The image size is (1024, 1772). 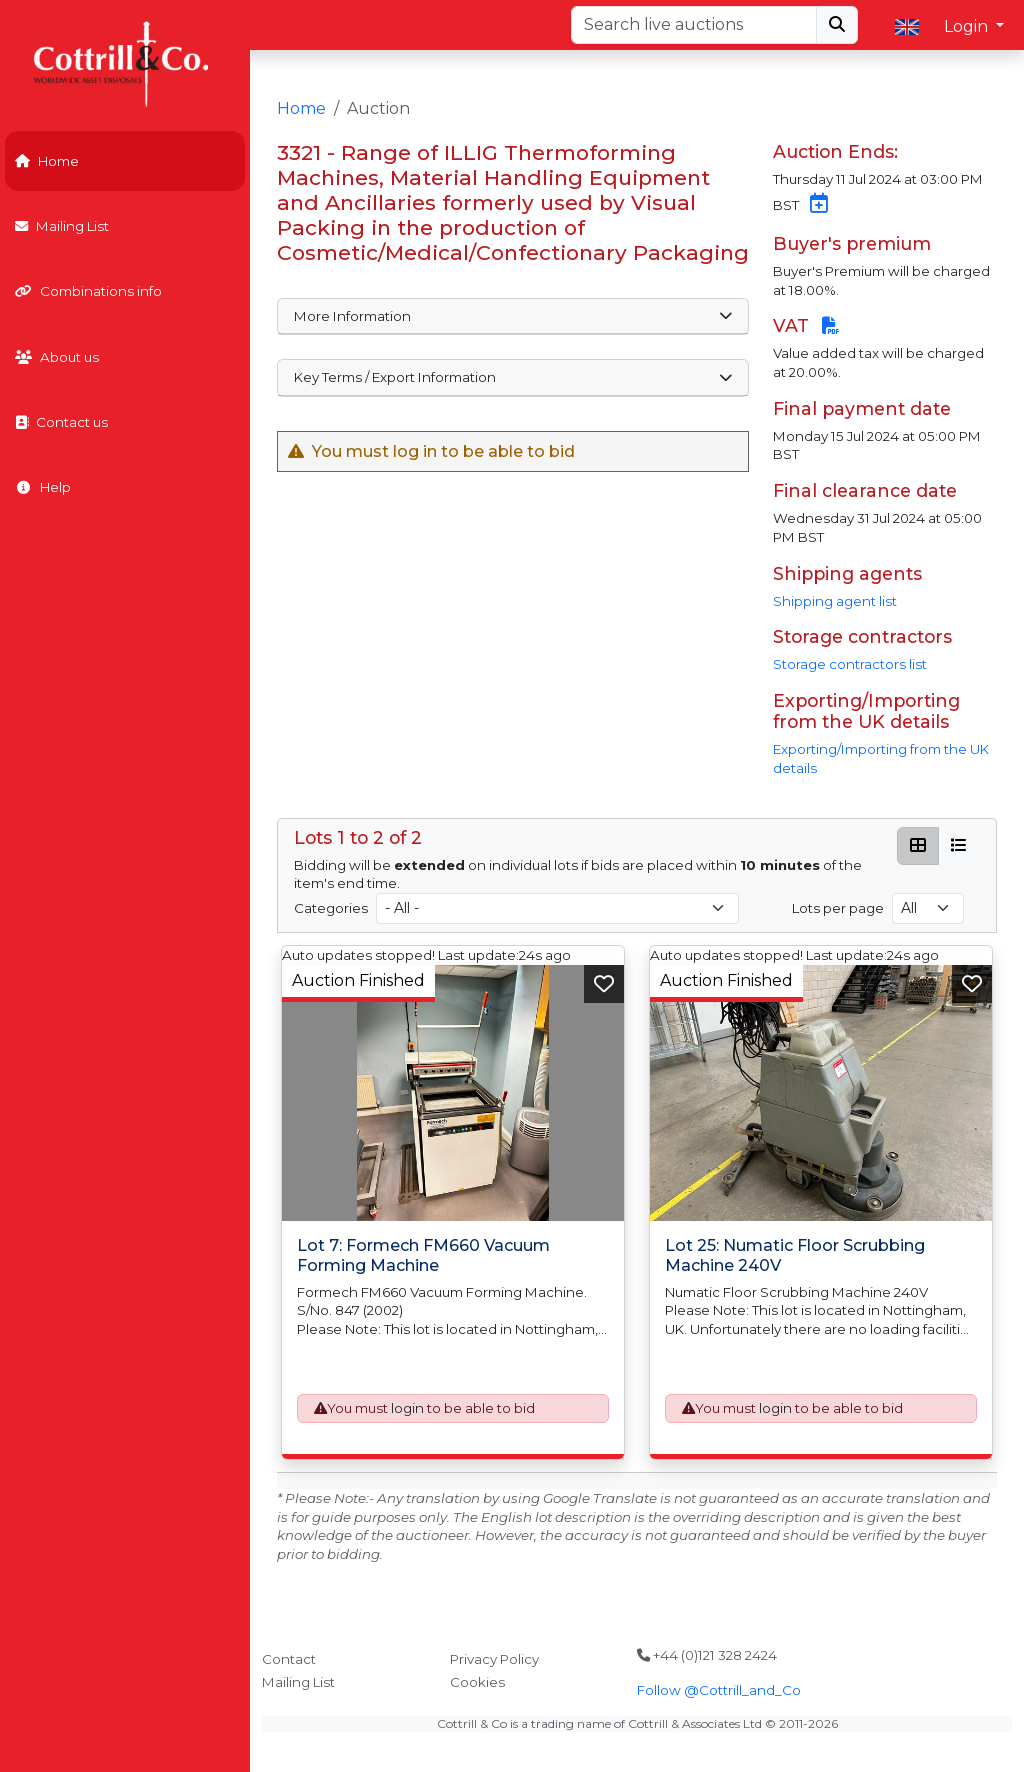 I want to click on Mailing List, so click(x=62, y=226).